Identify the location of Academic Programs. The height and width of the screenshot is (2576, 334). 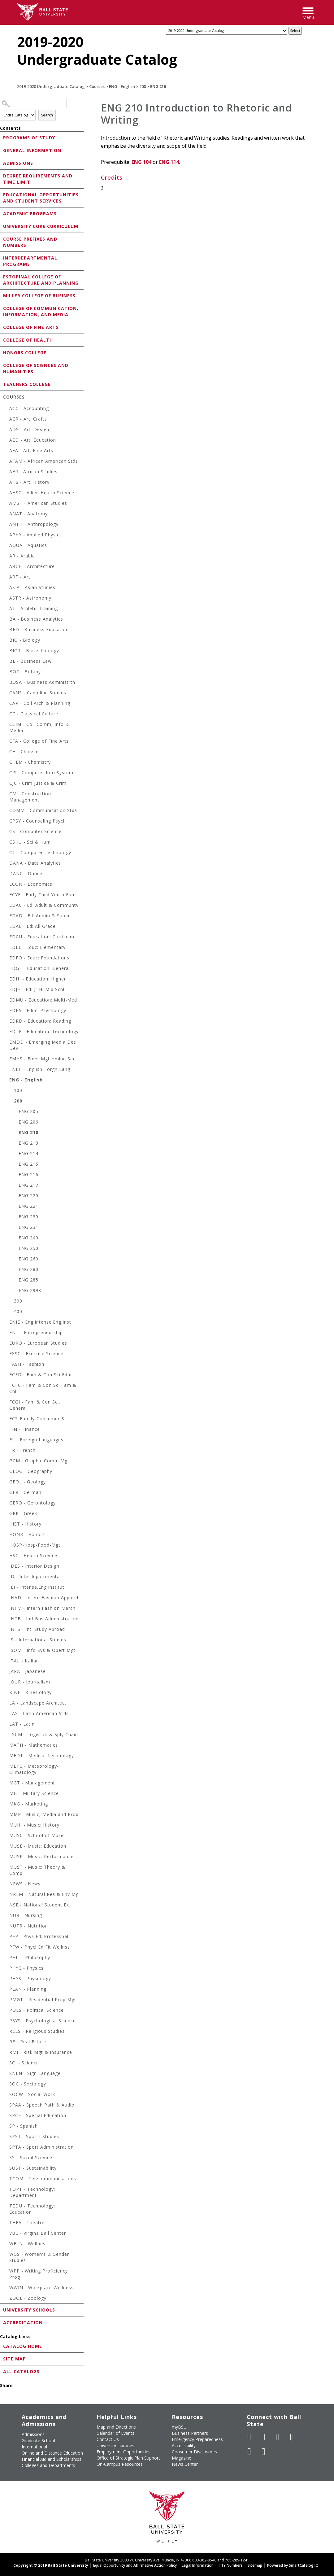
(30, 213).